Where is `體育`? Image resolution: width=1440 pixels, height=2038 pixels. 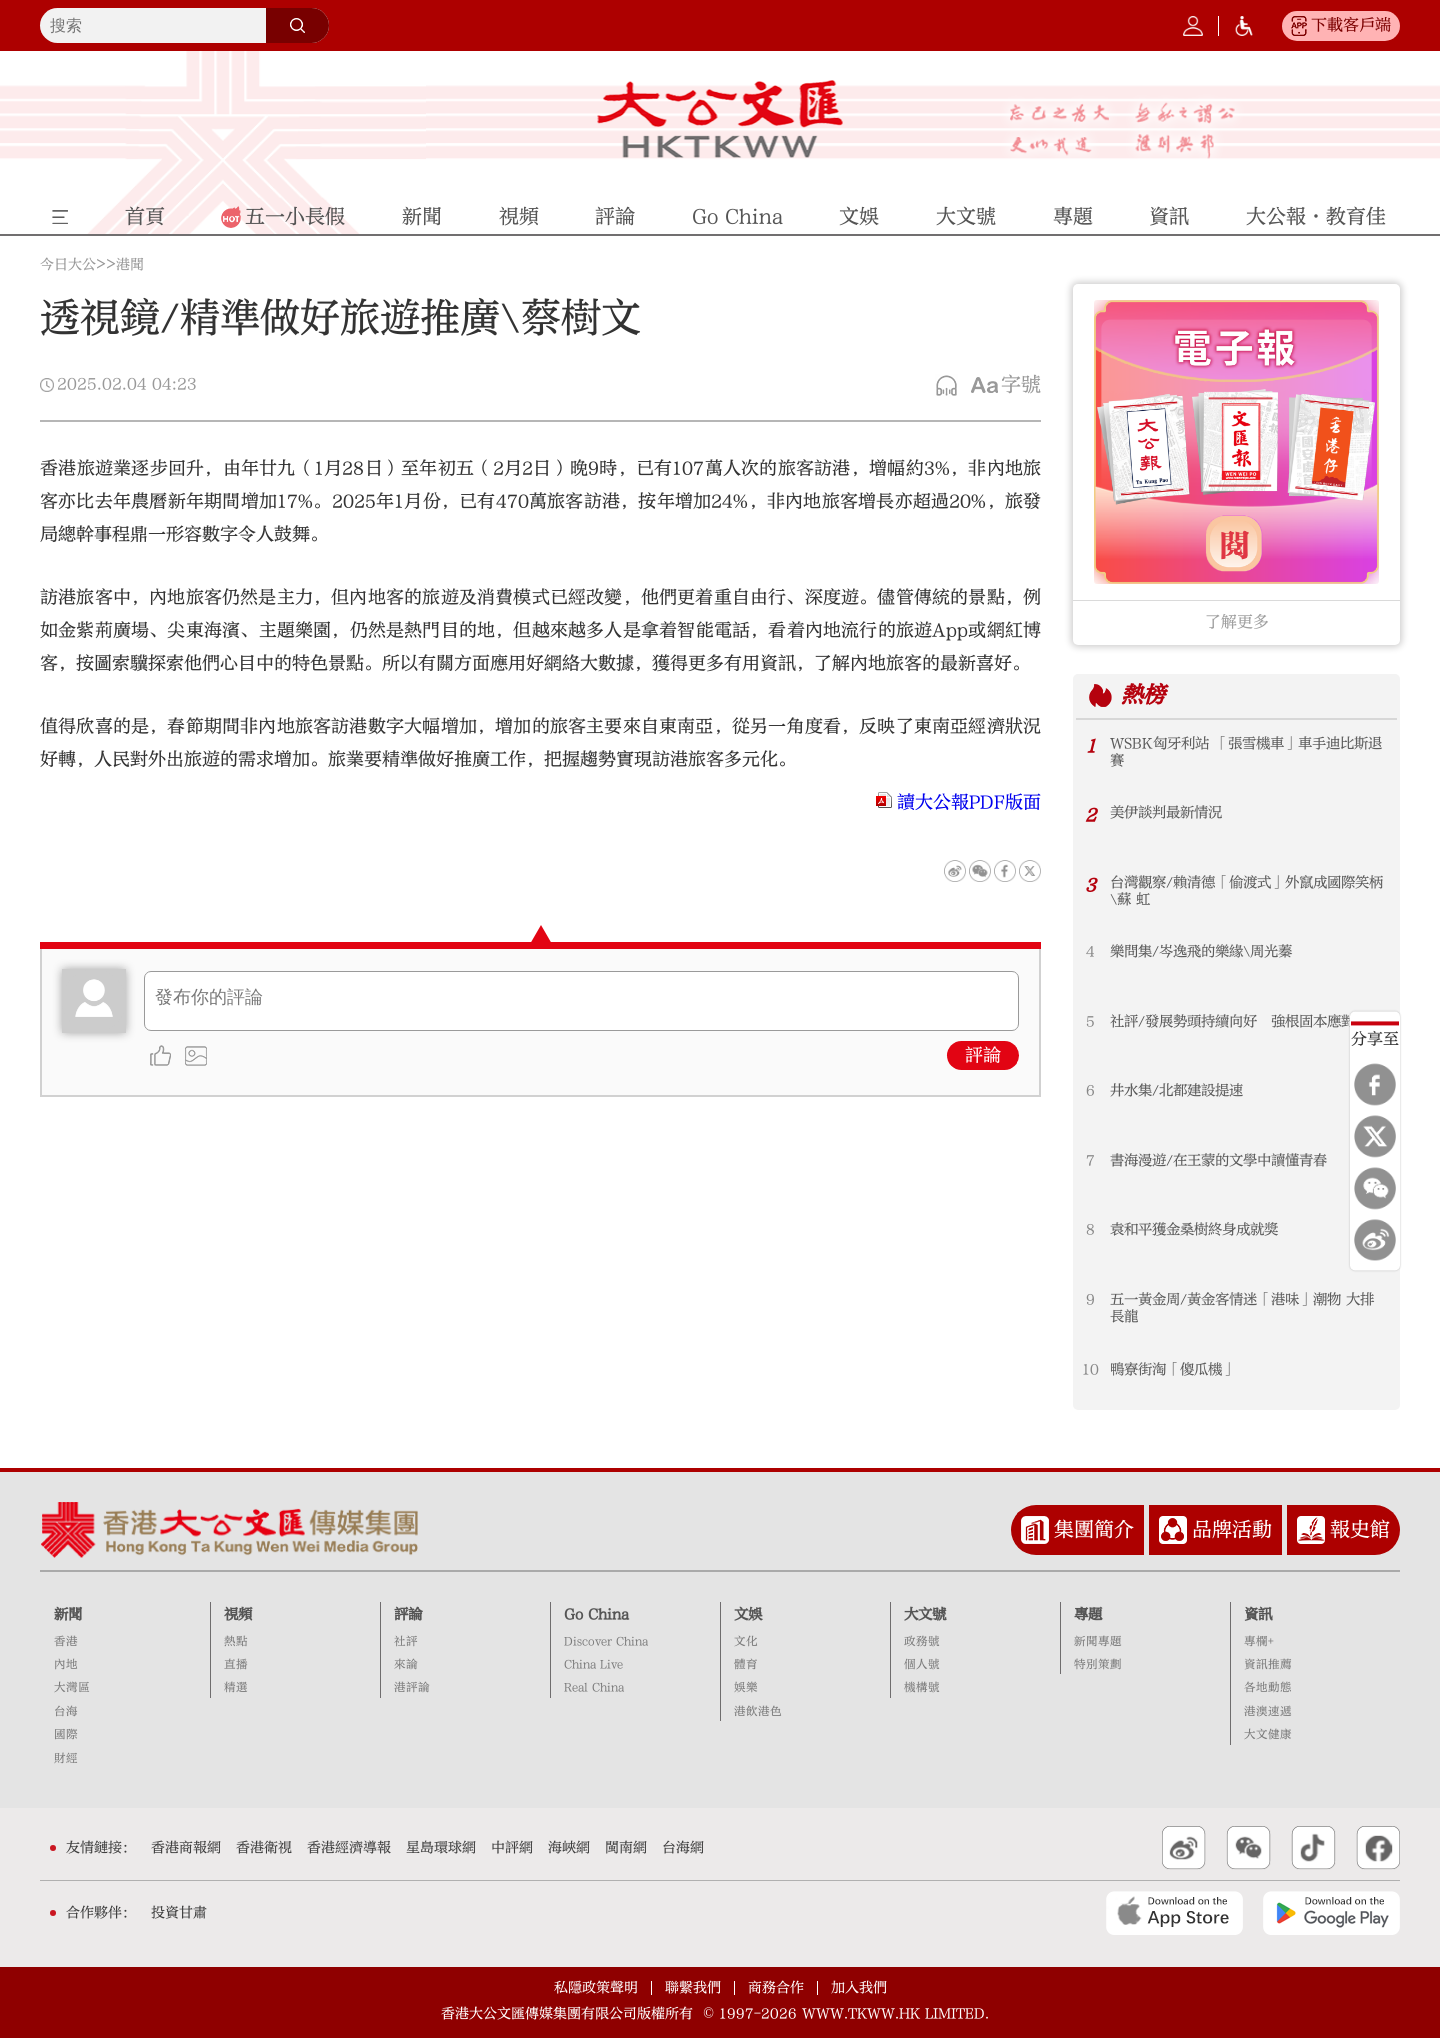 體育 is located at coordinates (746, 1664).